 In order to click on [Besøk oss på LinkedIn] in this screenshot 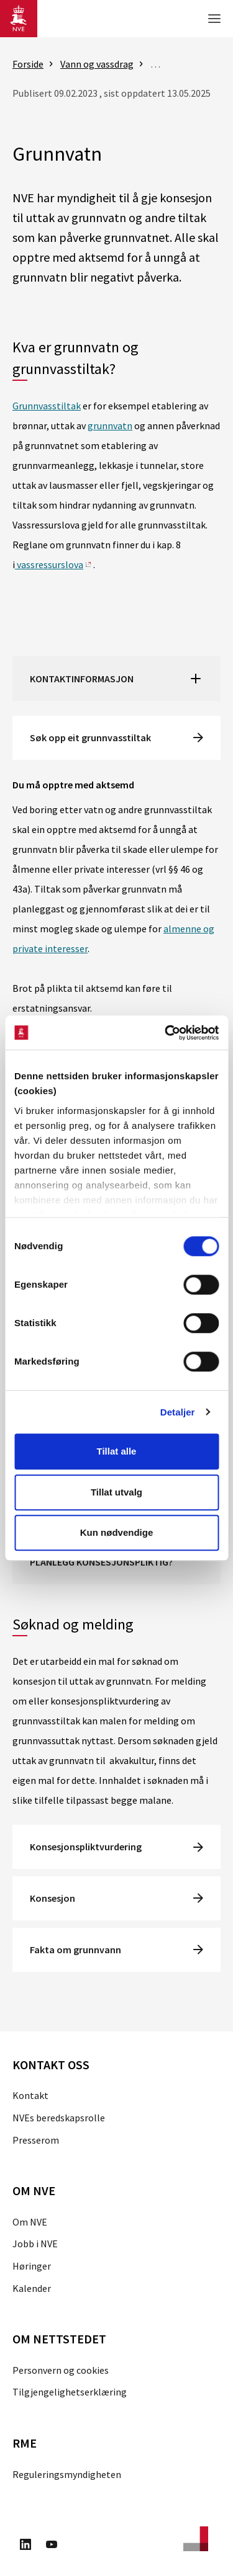, I will do `click(25, 2546)`.